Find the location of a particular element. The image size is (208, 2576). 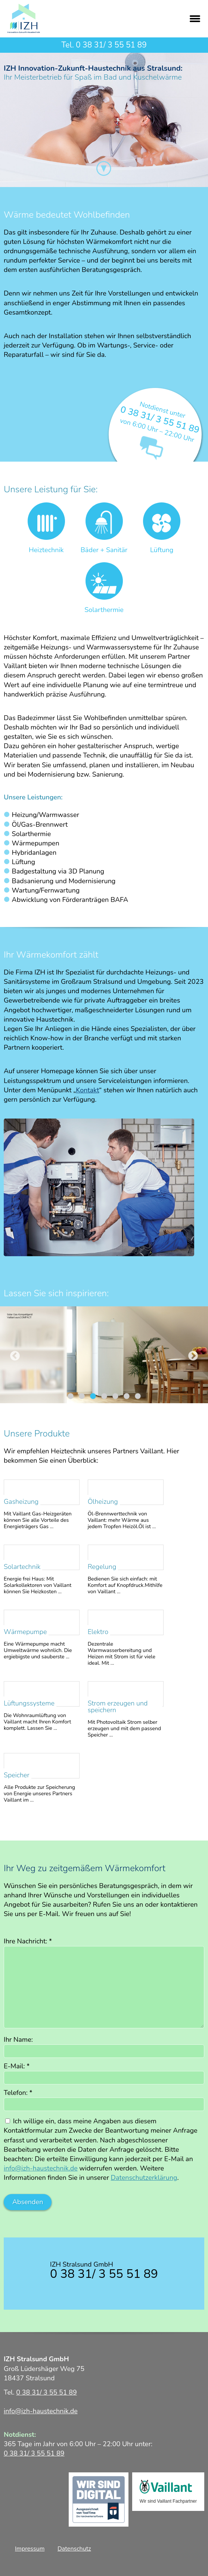

Datenschutzerklärung is located at coordinates (144, 2177).